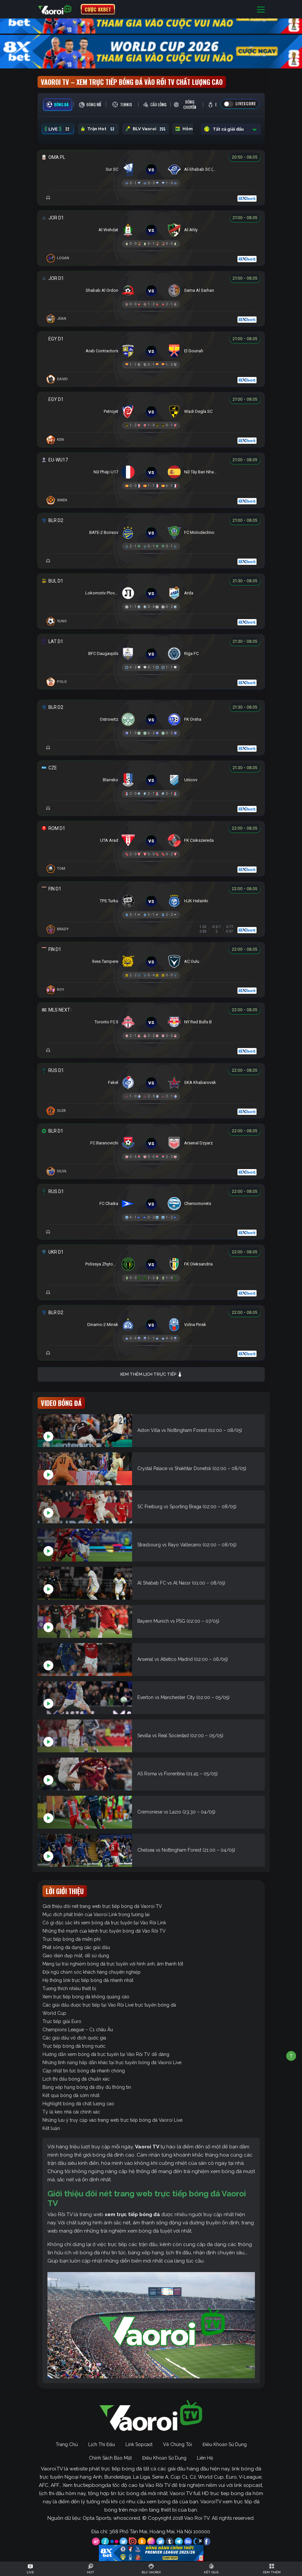 Image resolution: width=302 pixels, height=2576 pixels. What do you see at coordinates (78, 2103) in the screenshot?
I see `Highlight bóng đá chất lượng cao` at bounding box center [78, 2103].